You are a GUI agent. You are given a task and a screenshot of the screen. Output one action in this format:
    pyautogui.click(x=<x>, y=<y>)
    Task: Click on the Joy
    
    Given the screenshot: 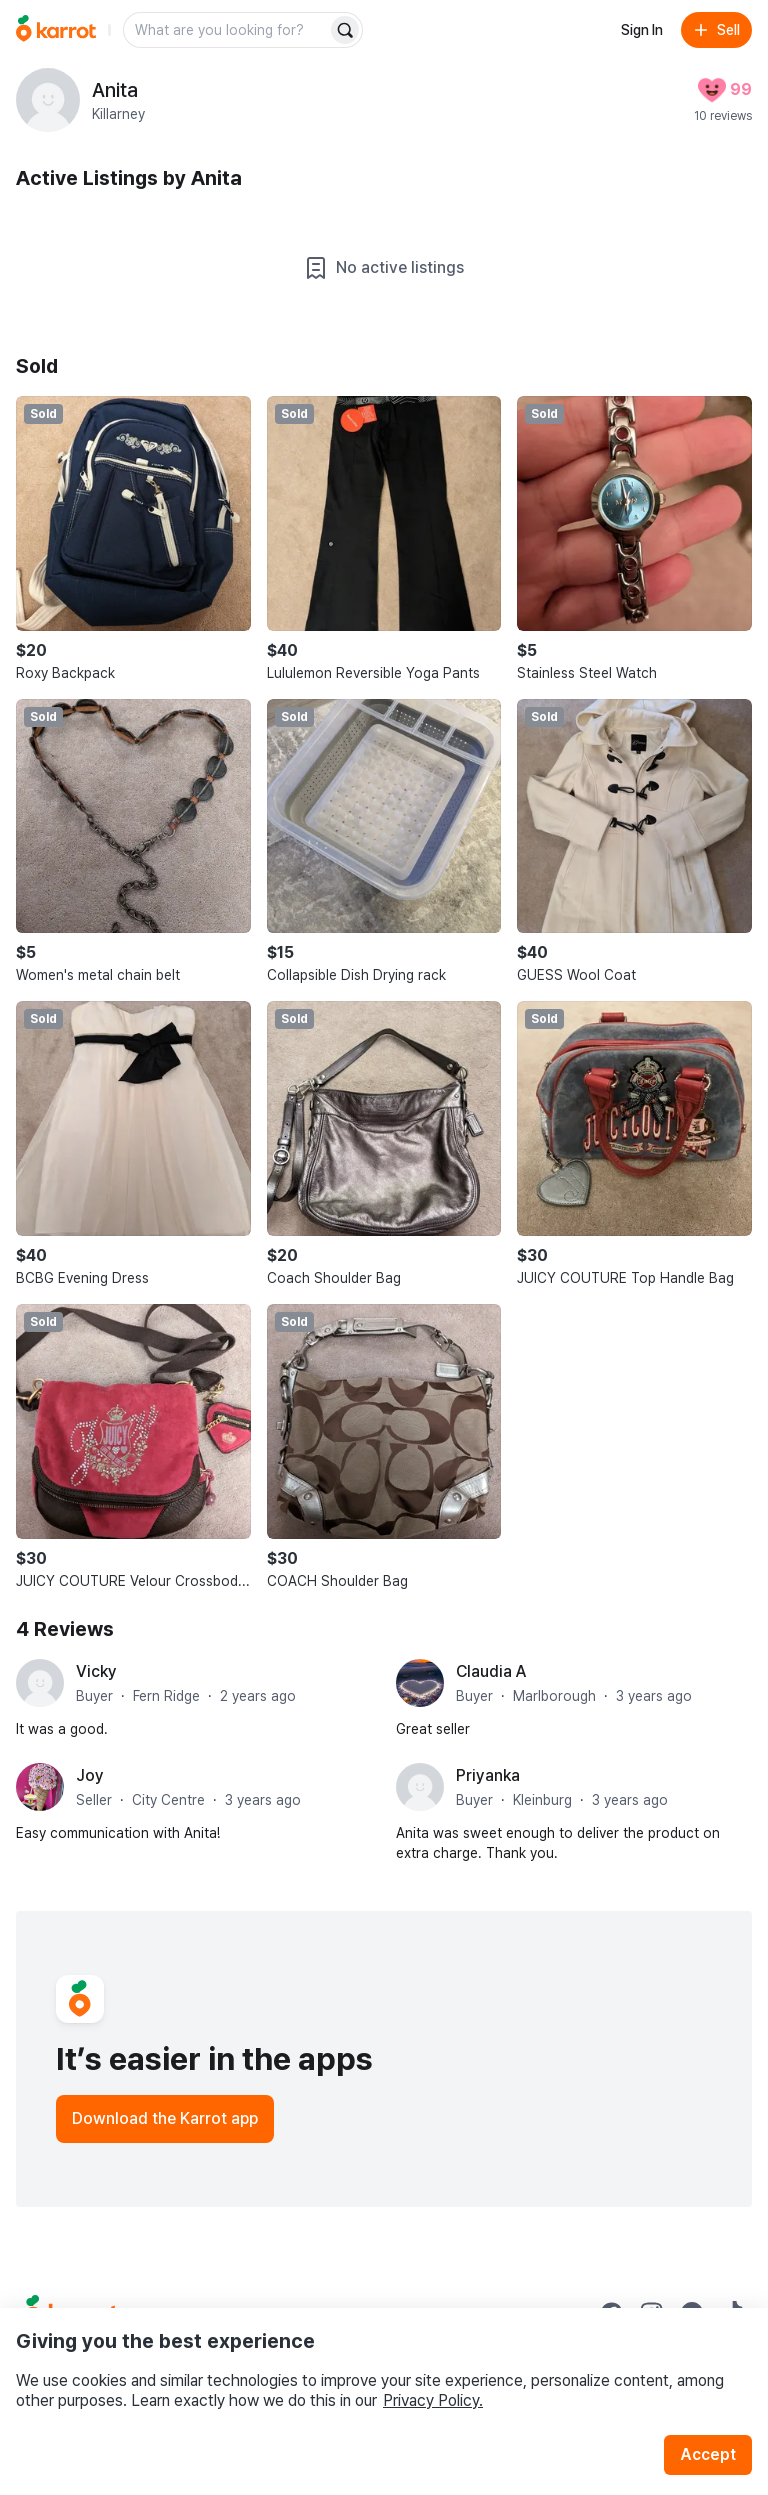 What is the action you would take?
    pyautogui.click(x=90, y=1775)
    